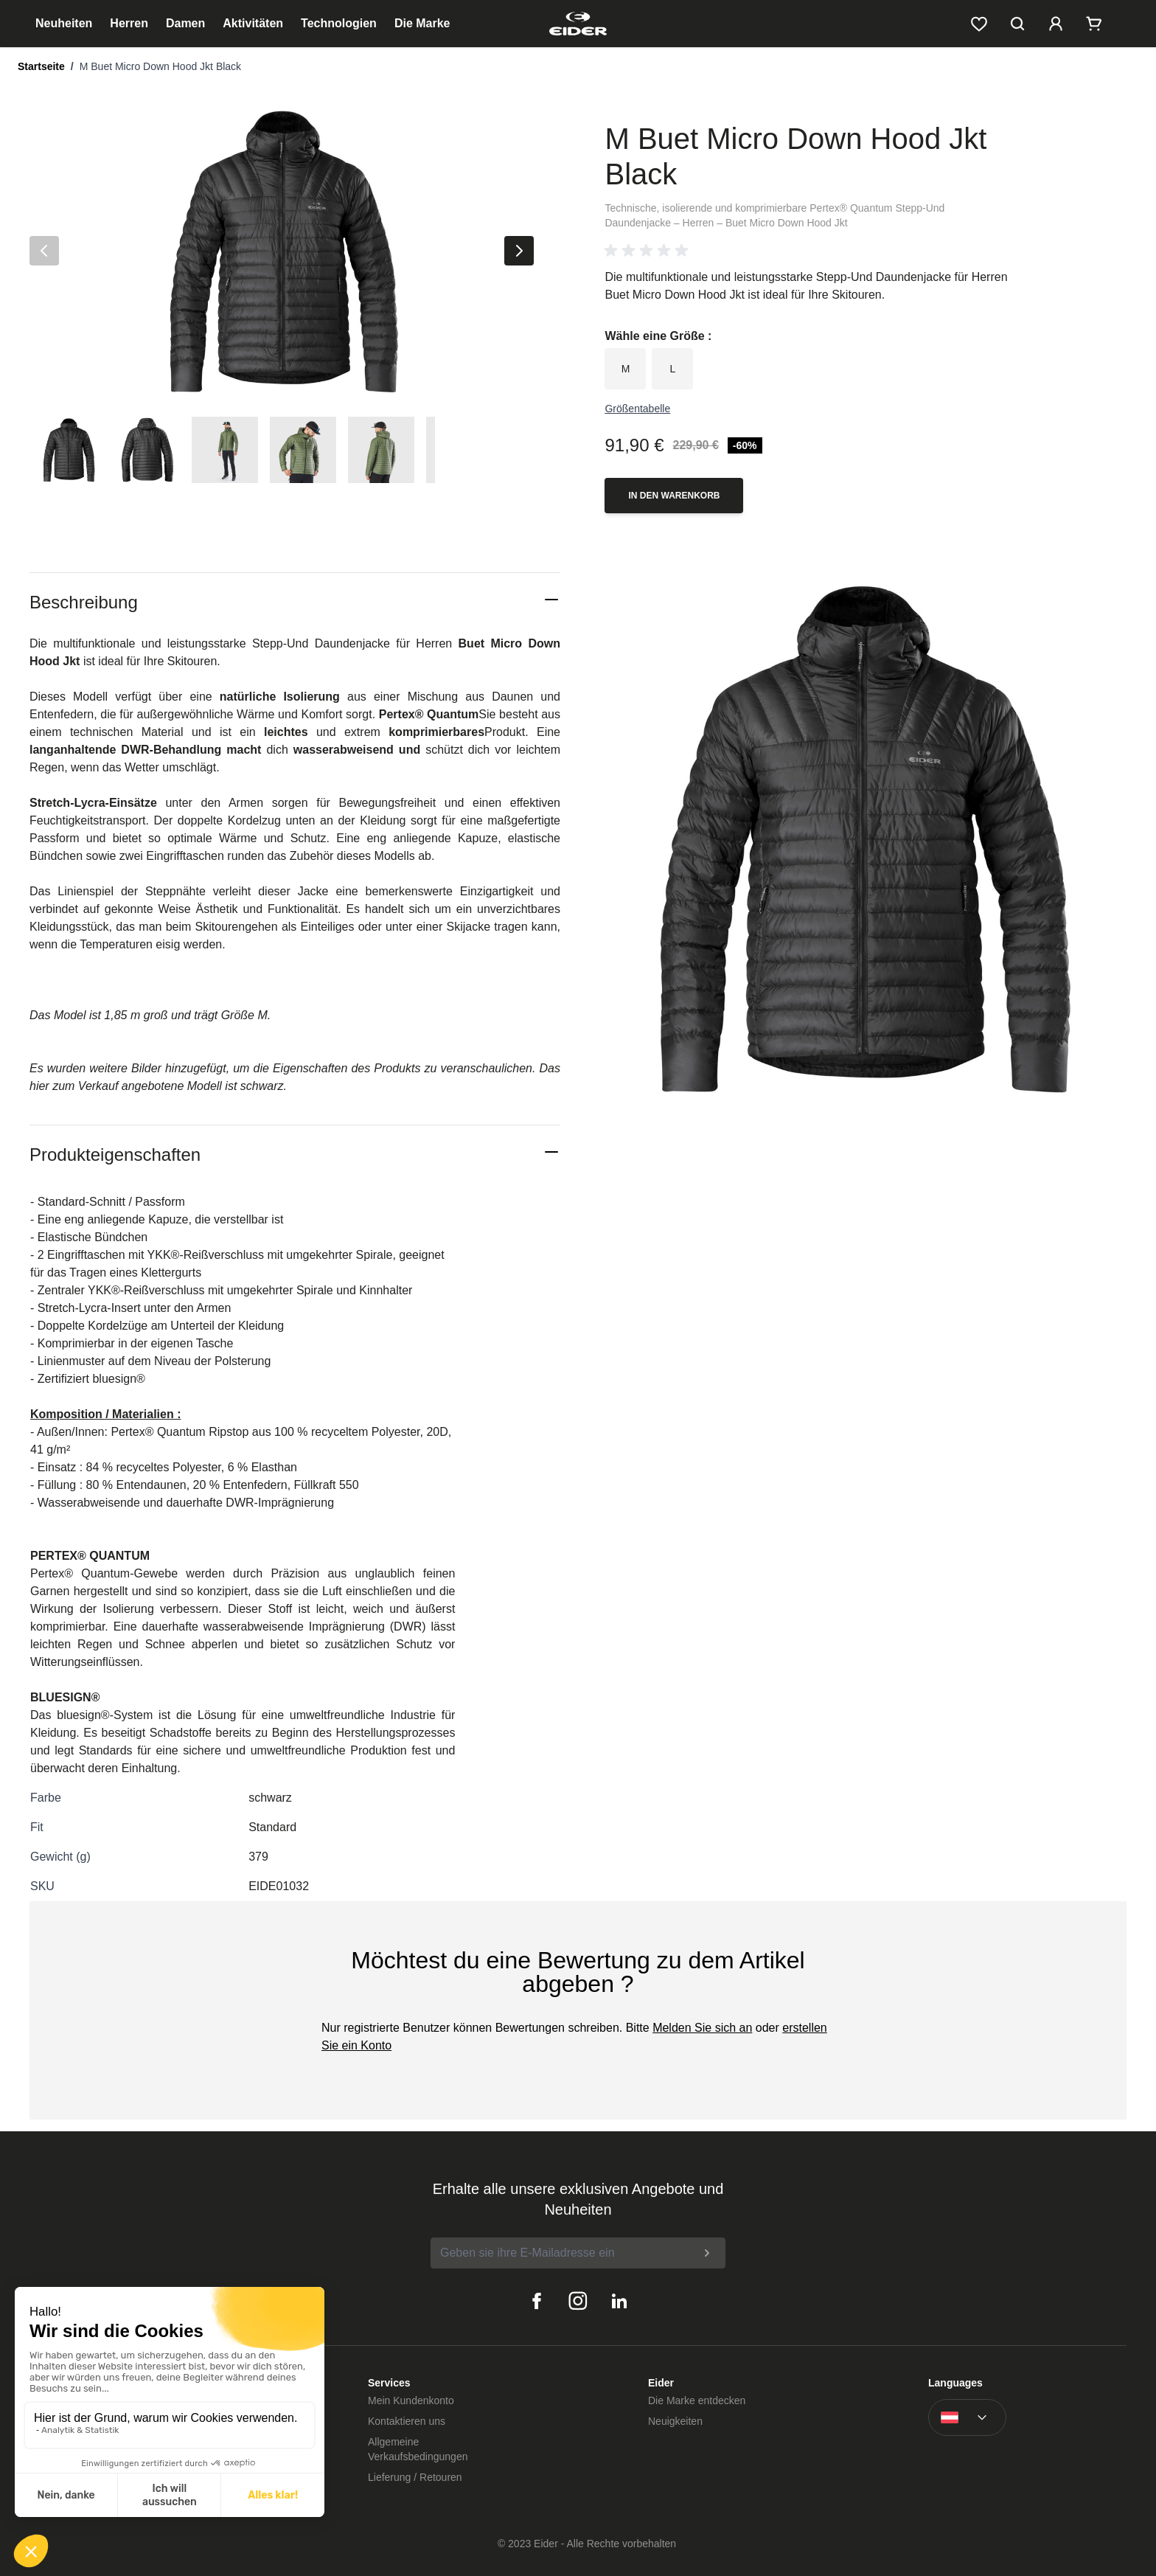 The width and height of the screenshot is (1156, 2576). I want to click on Die Marke, so click(422, 23).